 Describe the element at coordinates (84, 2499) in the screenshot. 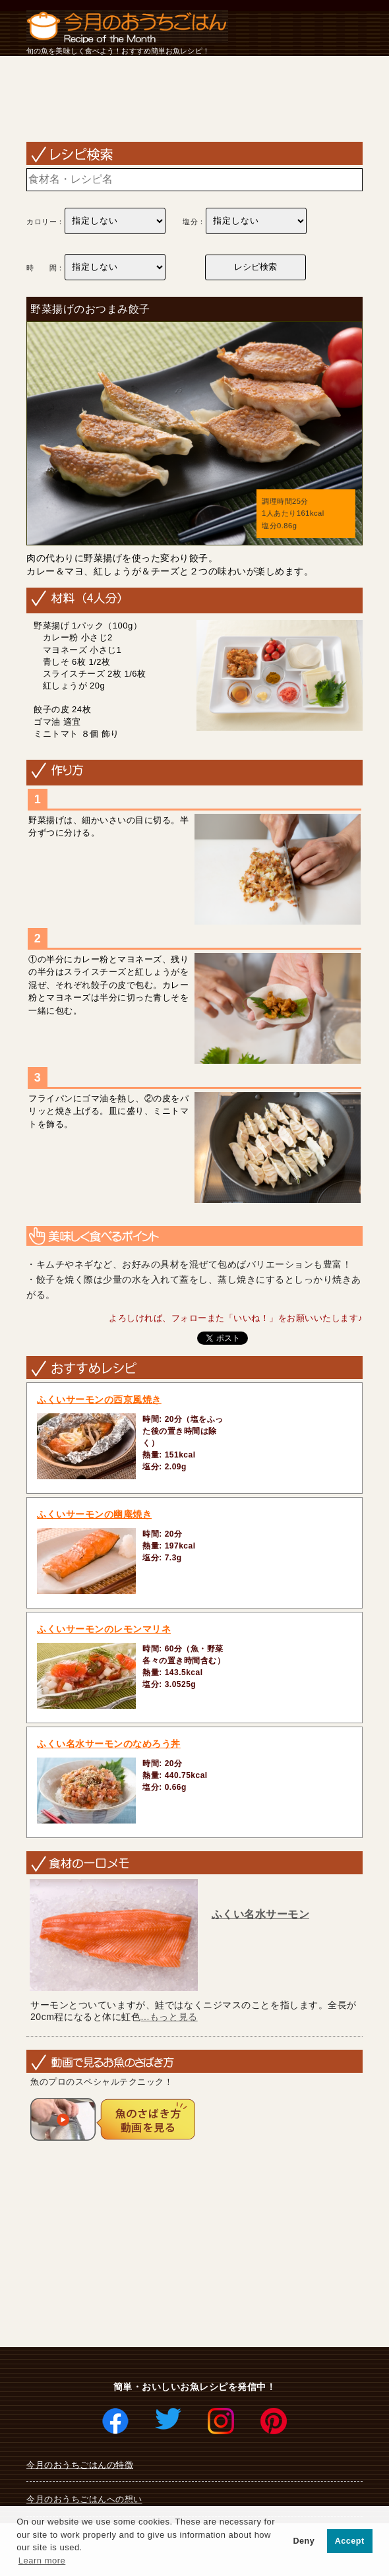

I see `今月のおうちごはんへの想い` at that location.